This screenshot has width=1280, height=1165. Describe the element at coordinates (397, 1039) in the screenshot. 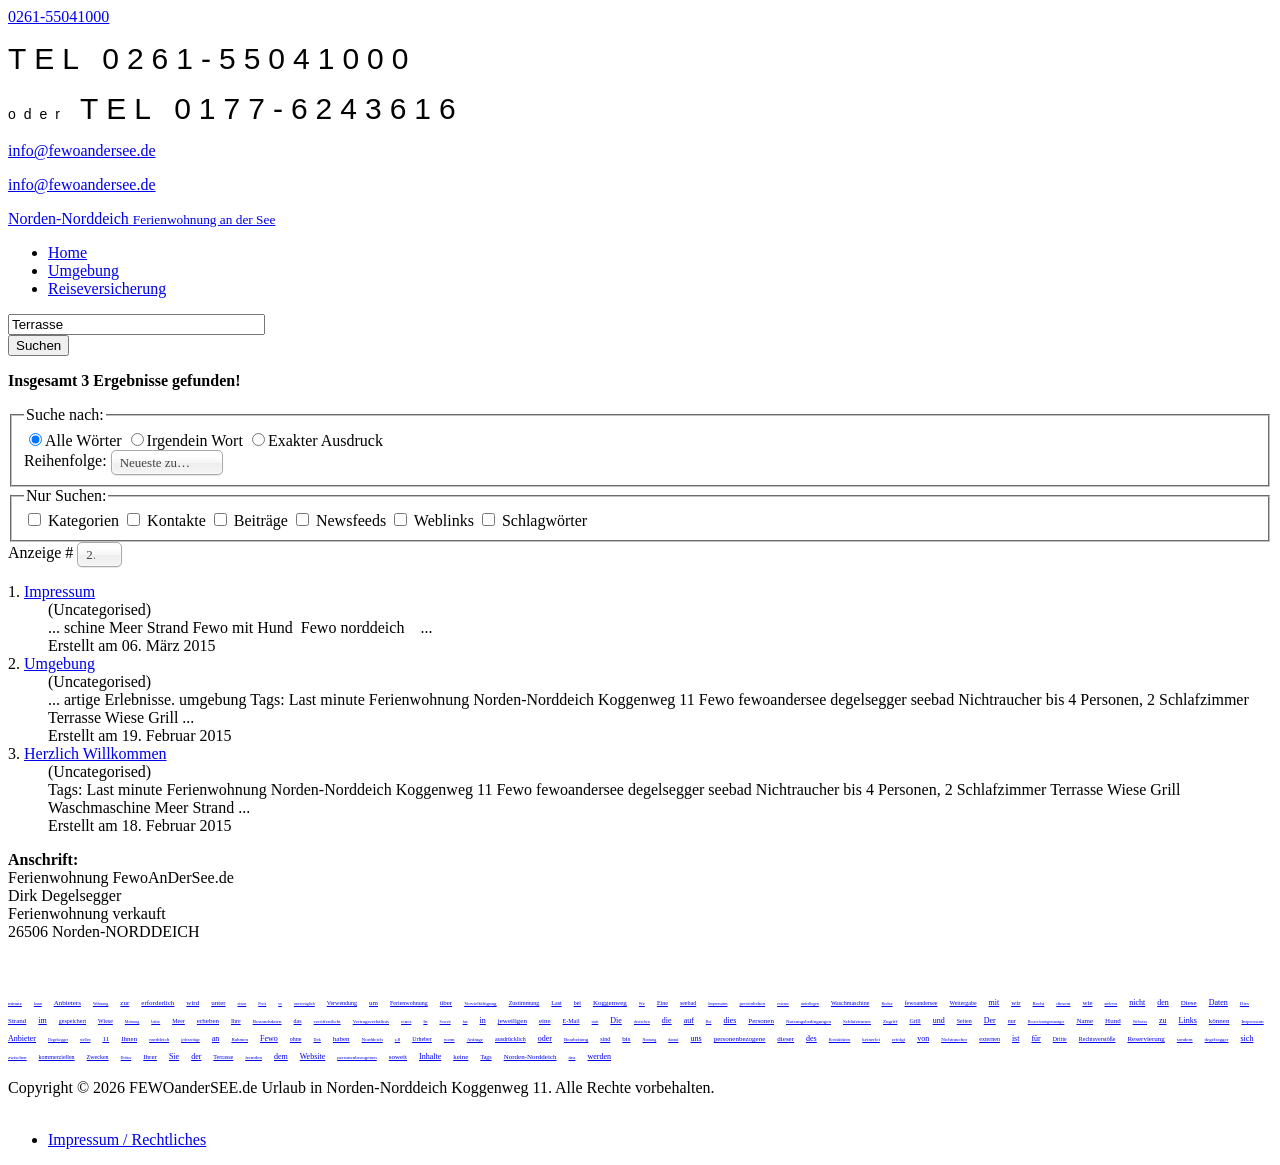

I see `z.B` at that location.